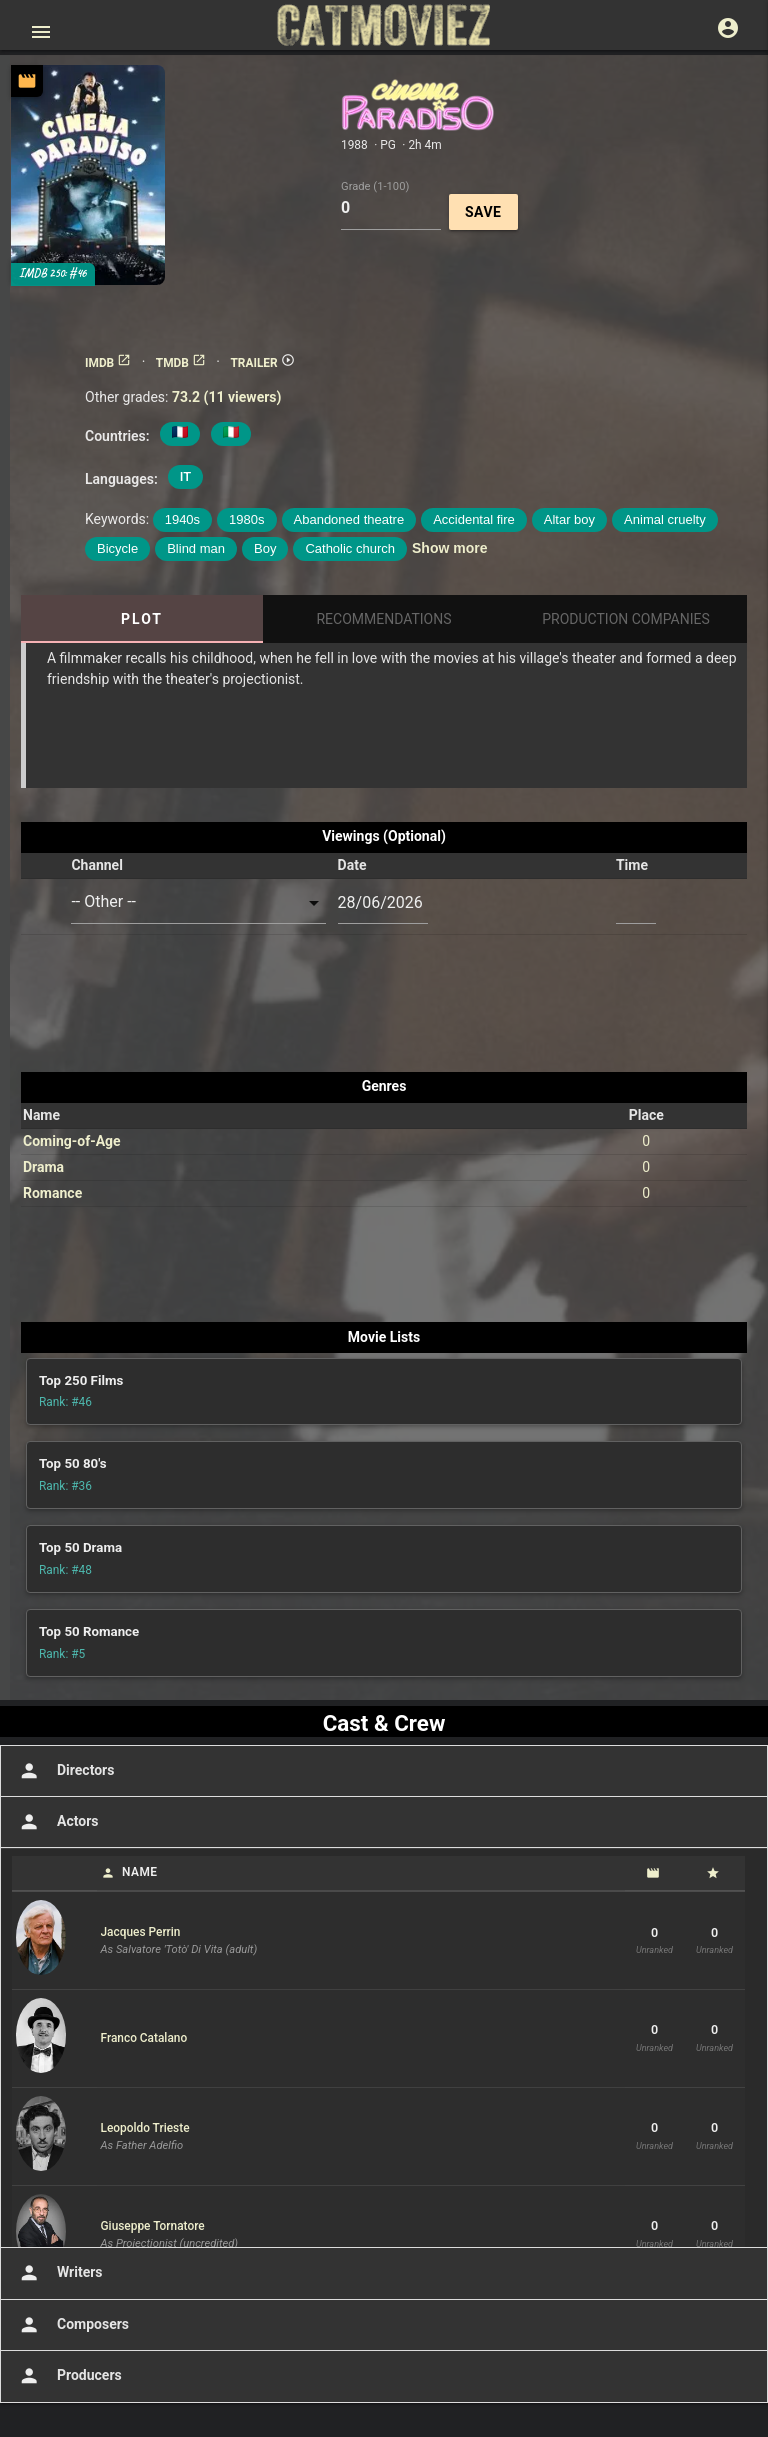 This screenshot has width=768, height=2437. I want to click on Writers, so click(59, 2273).